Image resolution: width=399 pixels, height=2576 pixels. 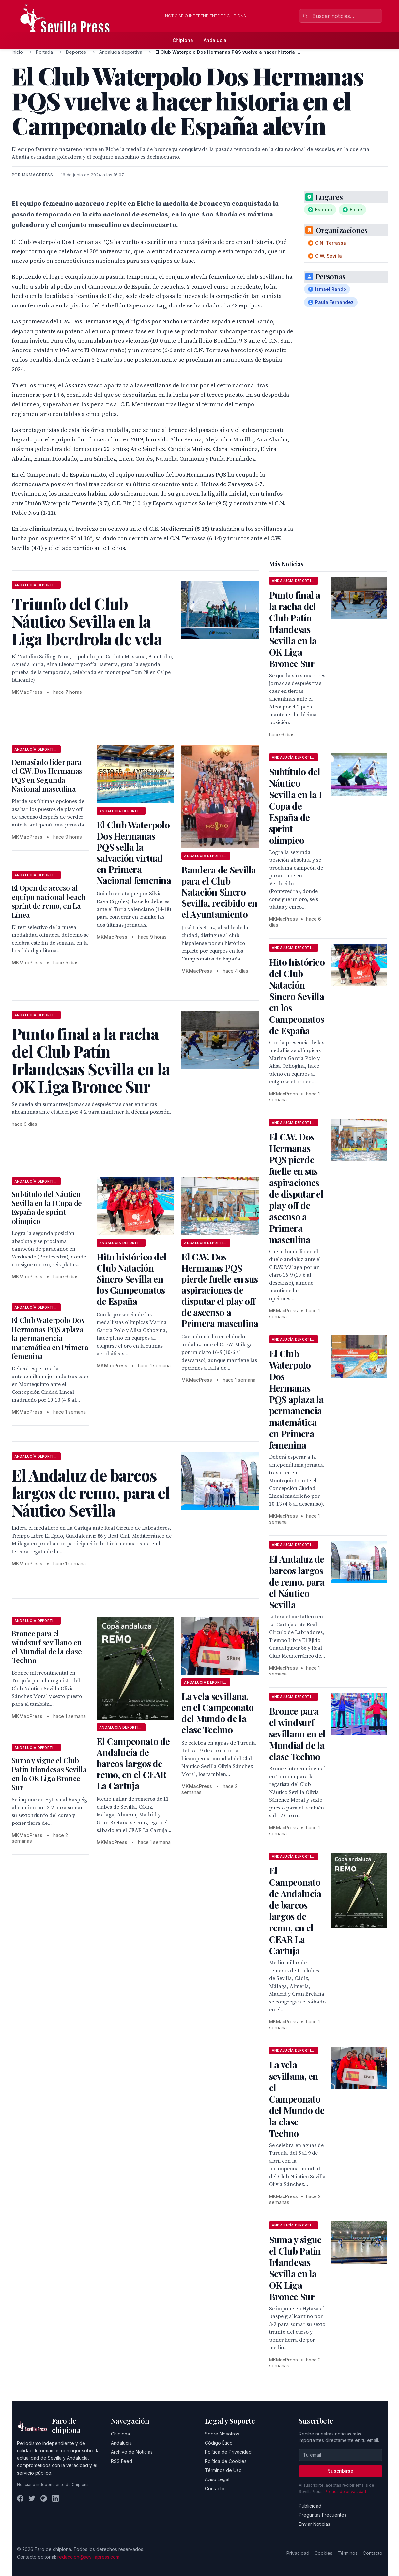 I want to click on El Campeonato de Andalucía de barcos largos de remo, en el CEAR La Cartuja, so click(x=133, y=1763).